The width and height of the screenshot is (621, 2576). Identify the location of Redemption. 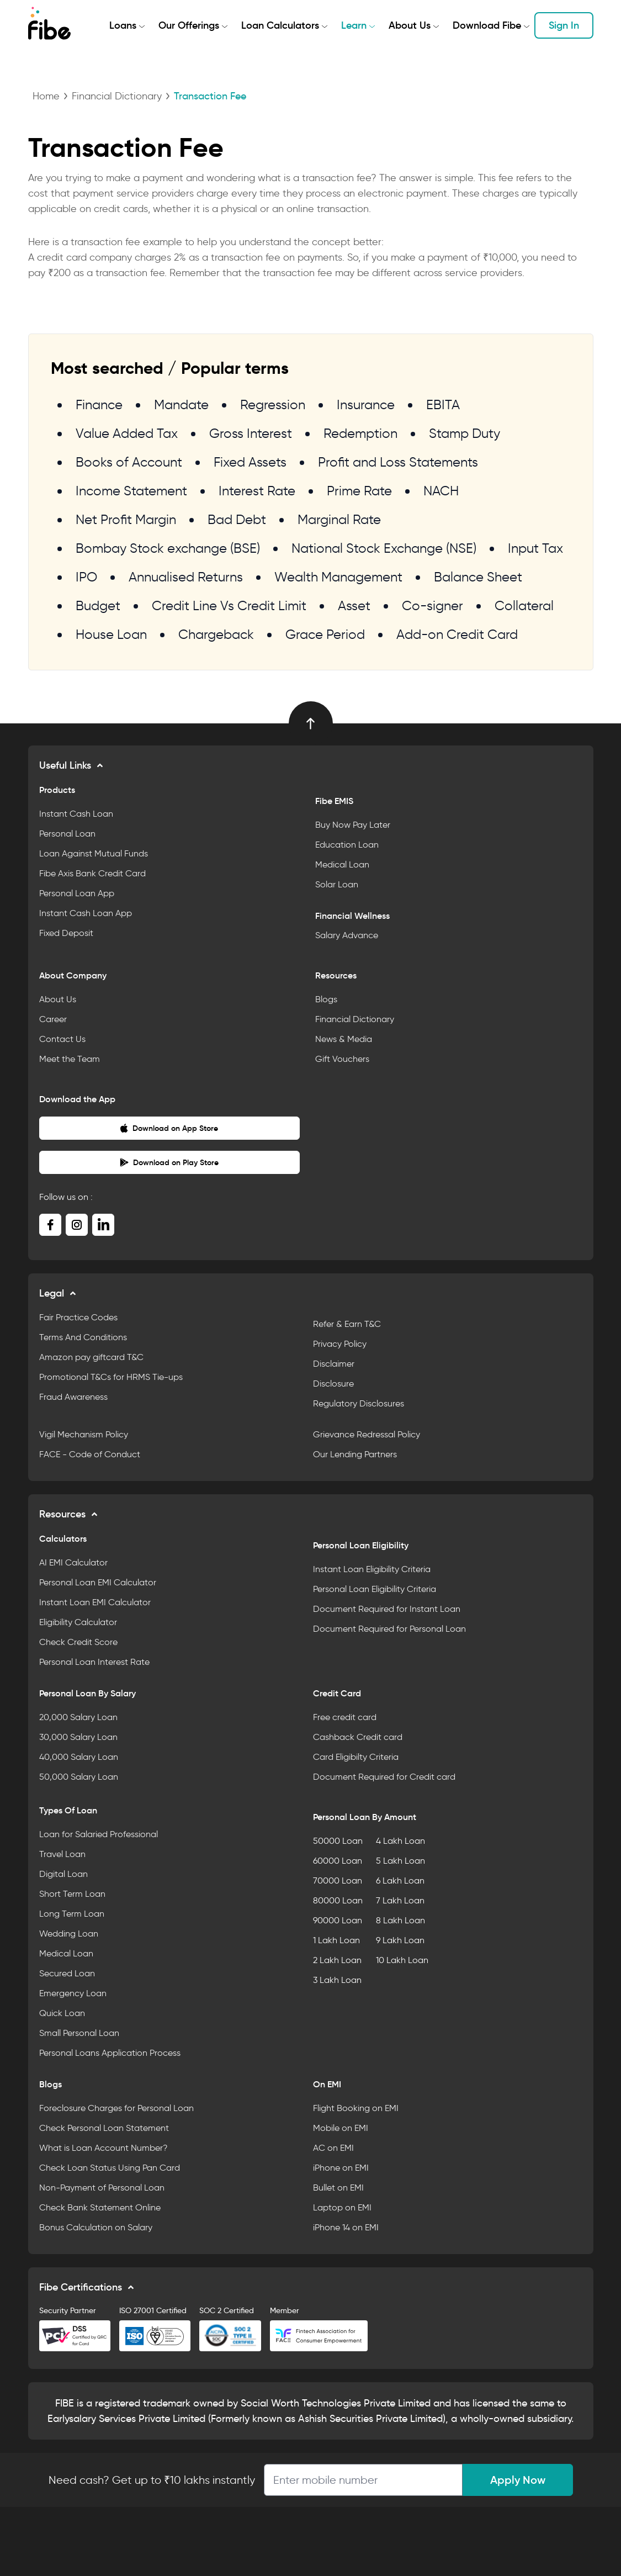
(360, 433).